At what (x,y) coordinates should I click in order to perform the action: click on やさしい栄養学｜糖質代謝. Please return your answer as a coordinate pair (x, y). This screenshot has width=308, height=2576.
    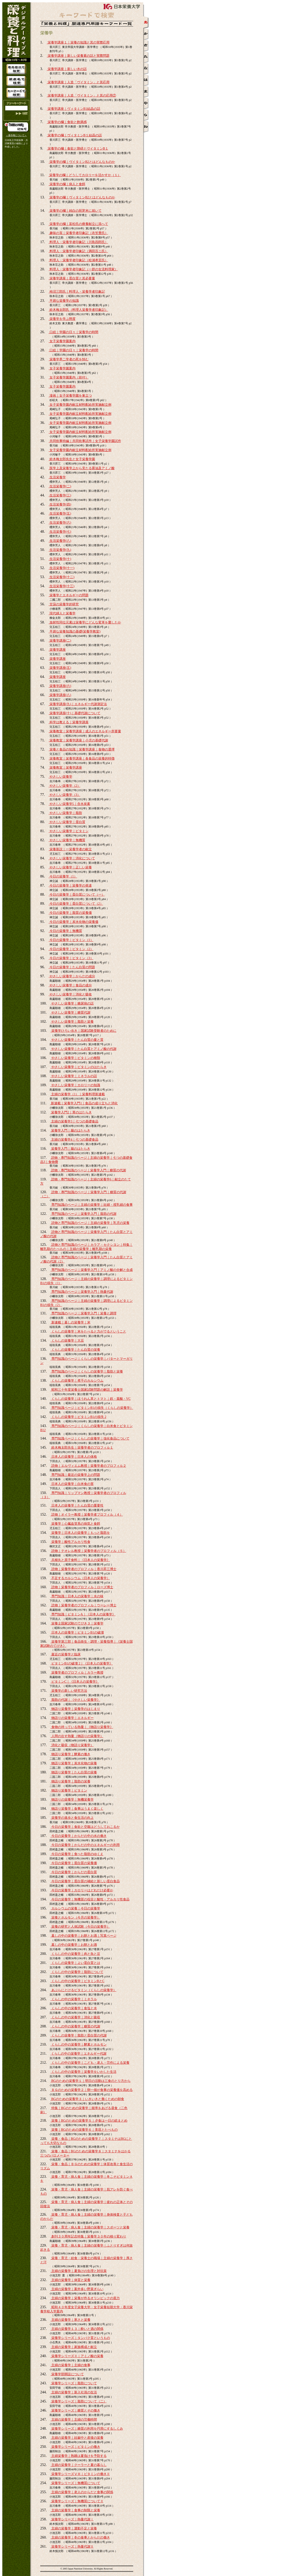
    Looking at the image, I should click on (70, 1012).